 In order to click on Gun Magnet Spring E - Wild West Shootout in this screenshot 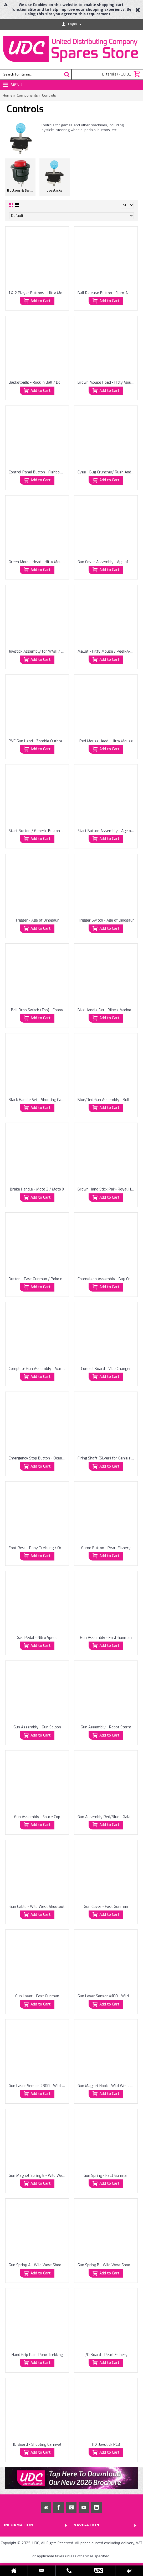, I will do `click(38, 2175)`.